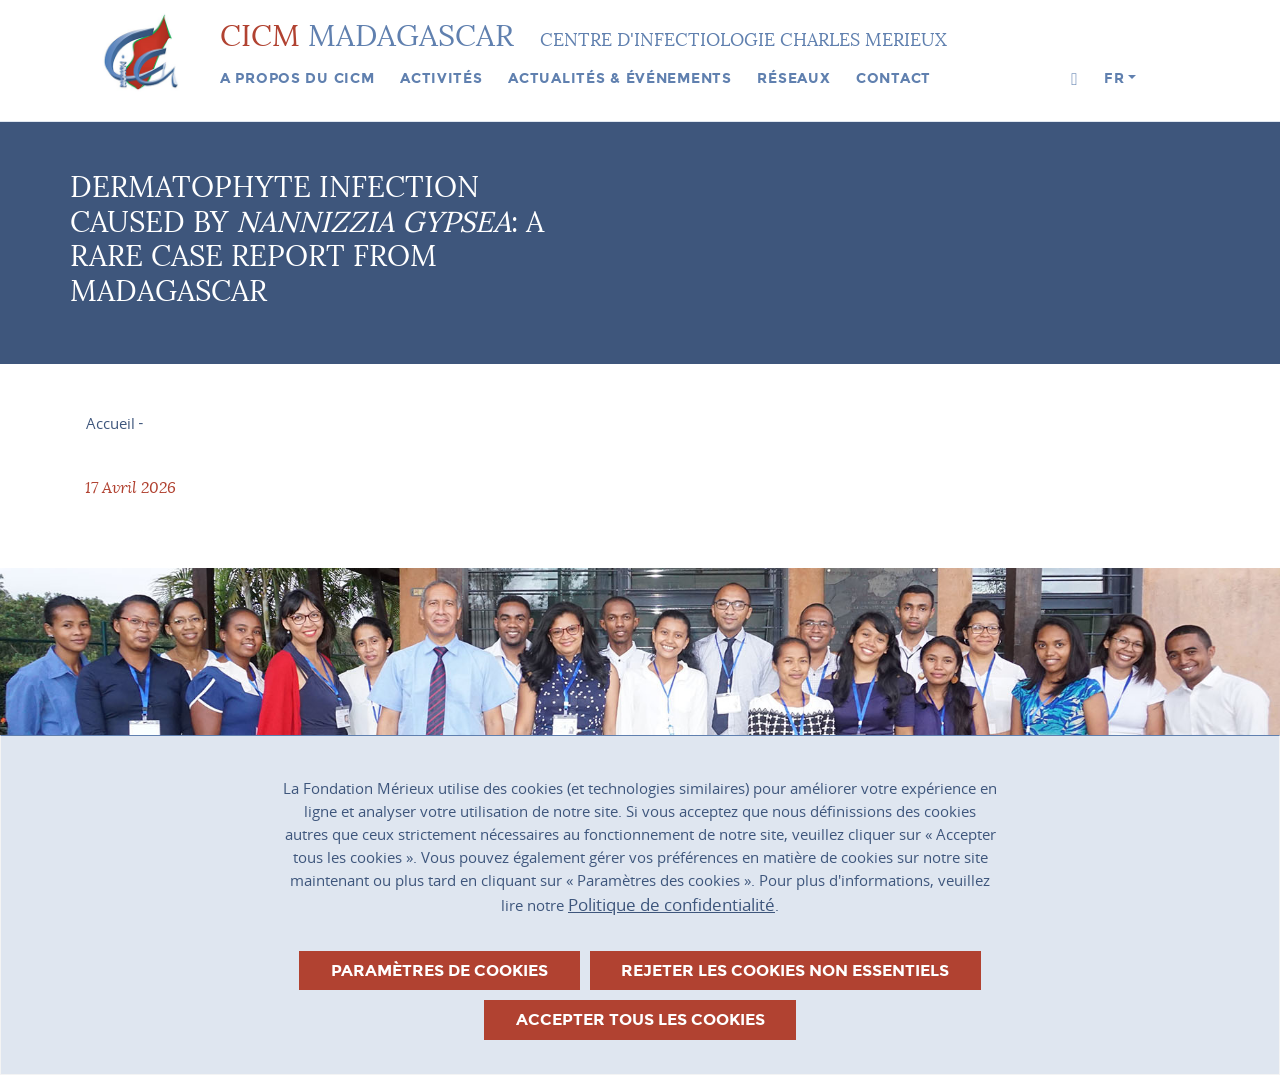  Describe the element at coordinates (793, 78) in the screenshot. I see `Réseaux` at that location.